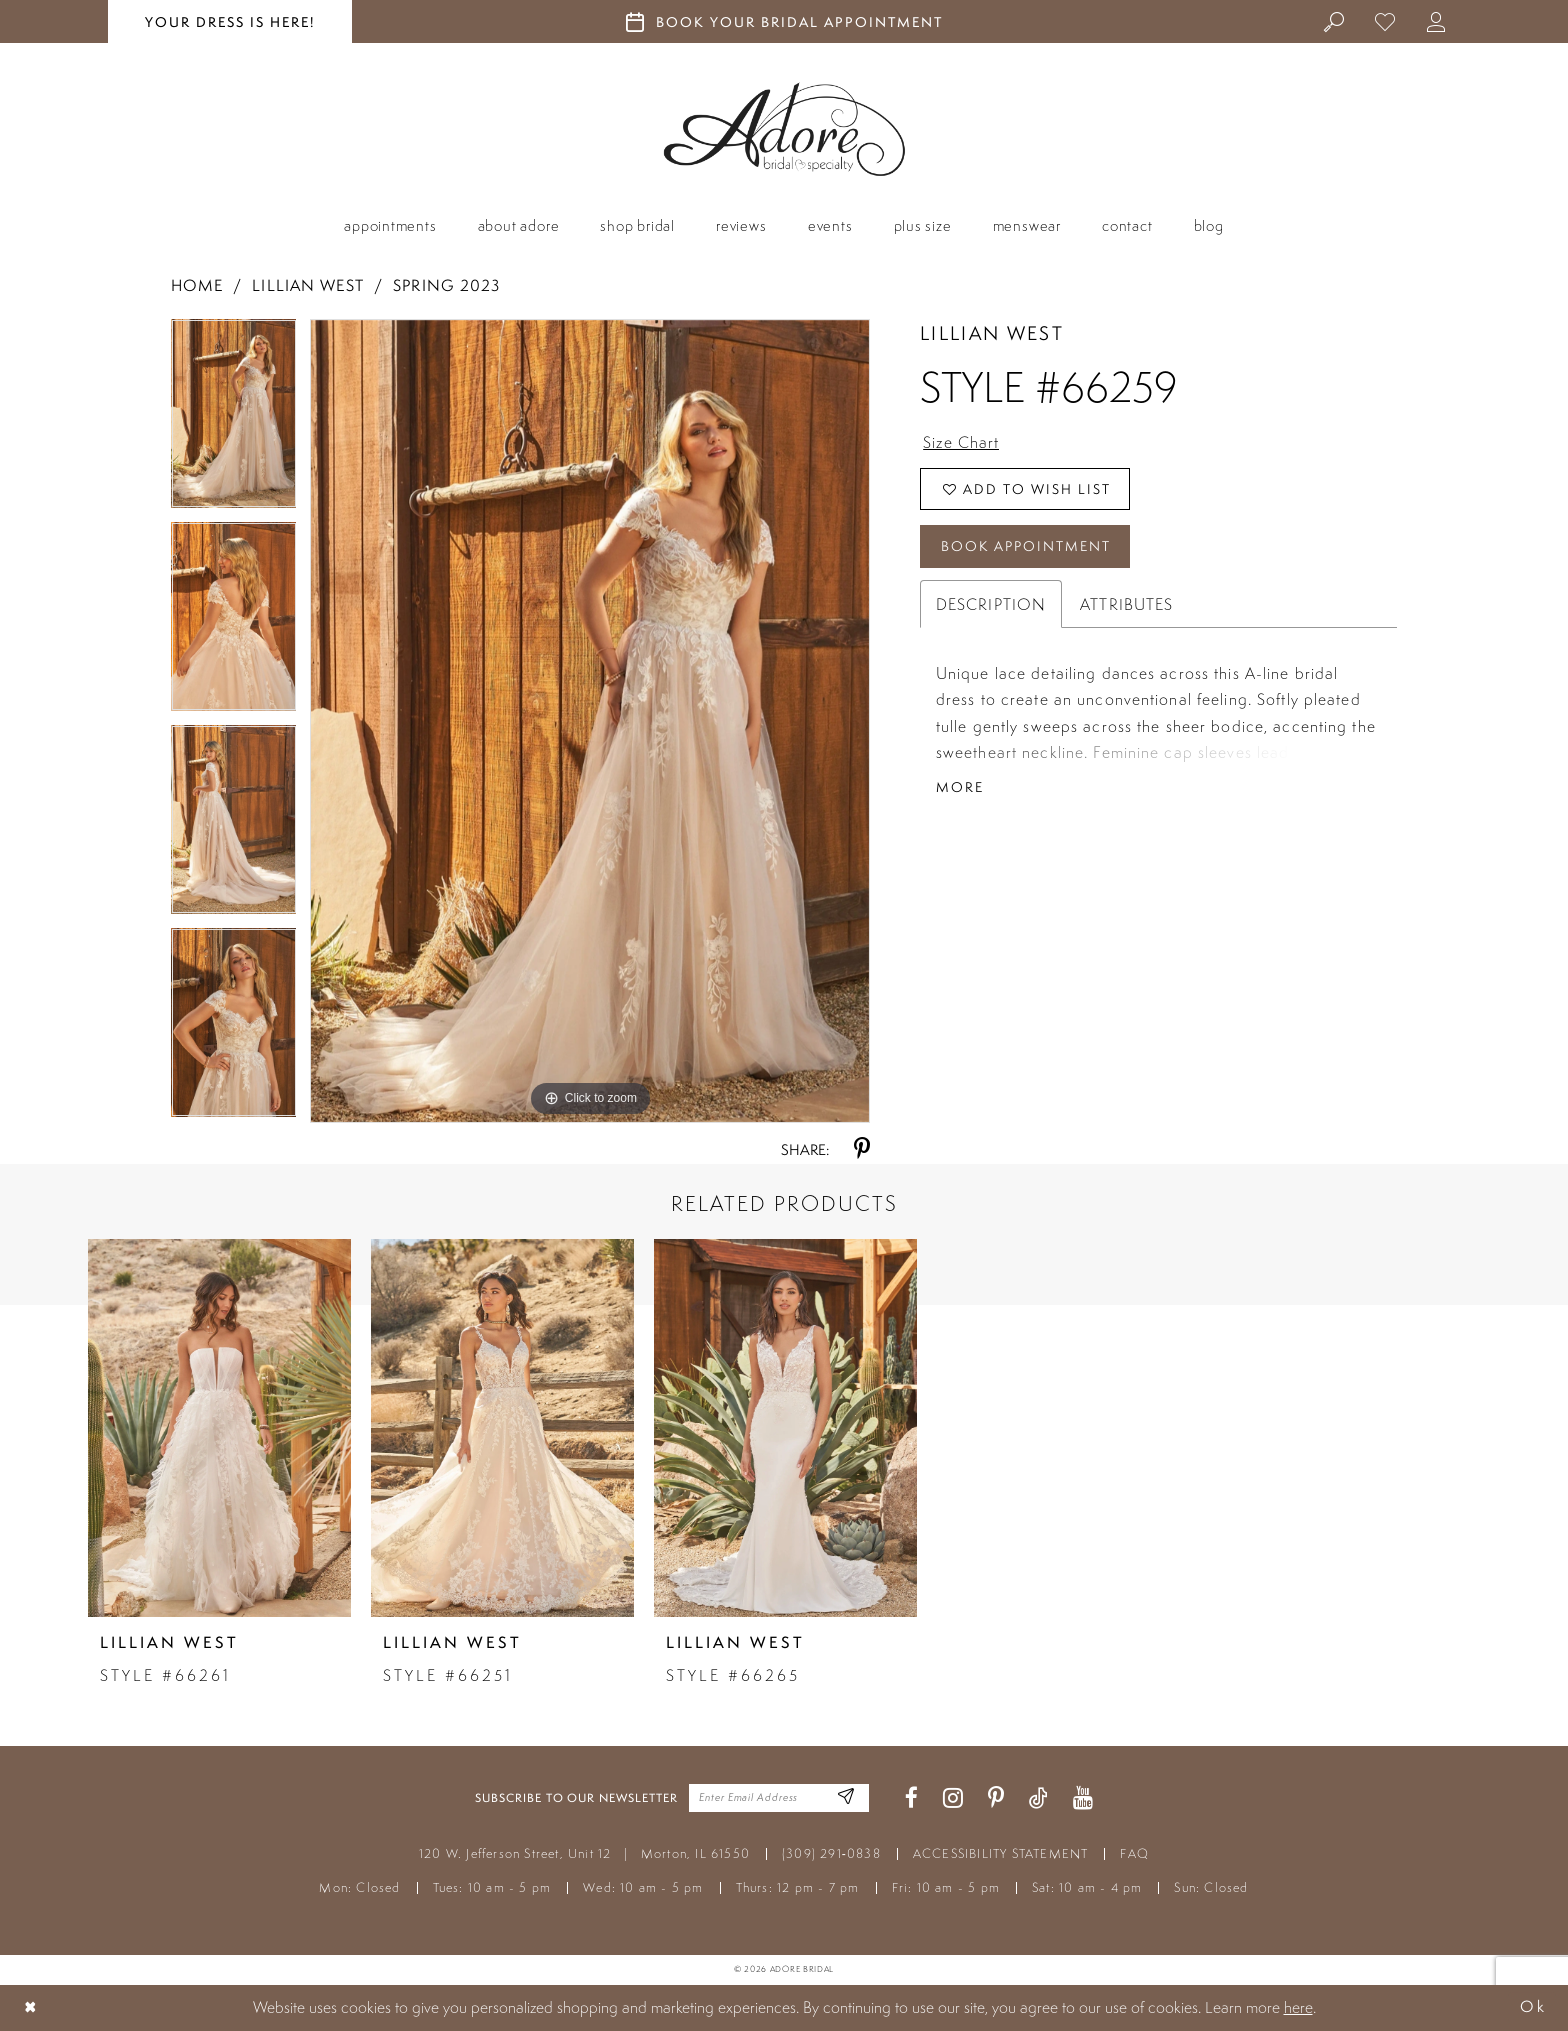 Image resolution: width=1568 pixels, height=2031 pixels. Describe the element at coordinates (911, 1798) in the screenshot. I see `[Visit our Facebook - Opens in new tab]` at that location.